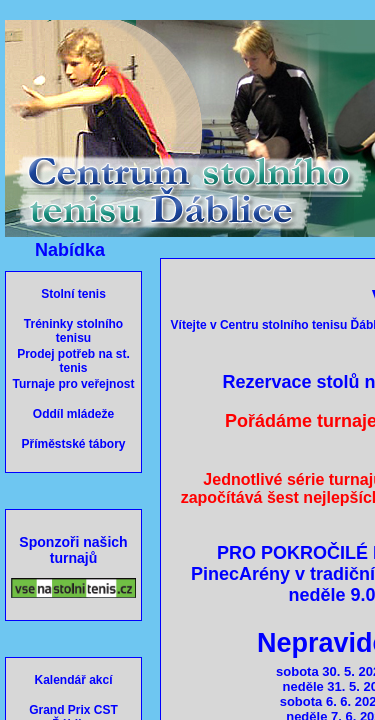 This screenshot has height=720, width=375. What do you see at coordinates (73, 361) in the screenshot?
I see `Prodej potřeb na st. tenis` at bounding box center [73, 361].